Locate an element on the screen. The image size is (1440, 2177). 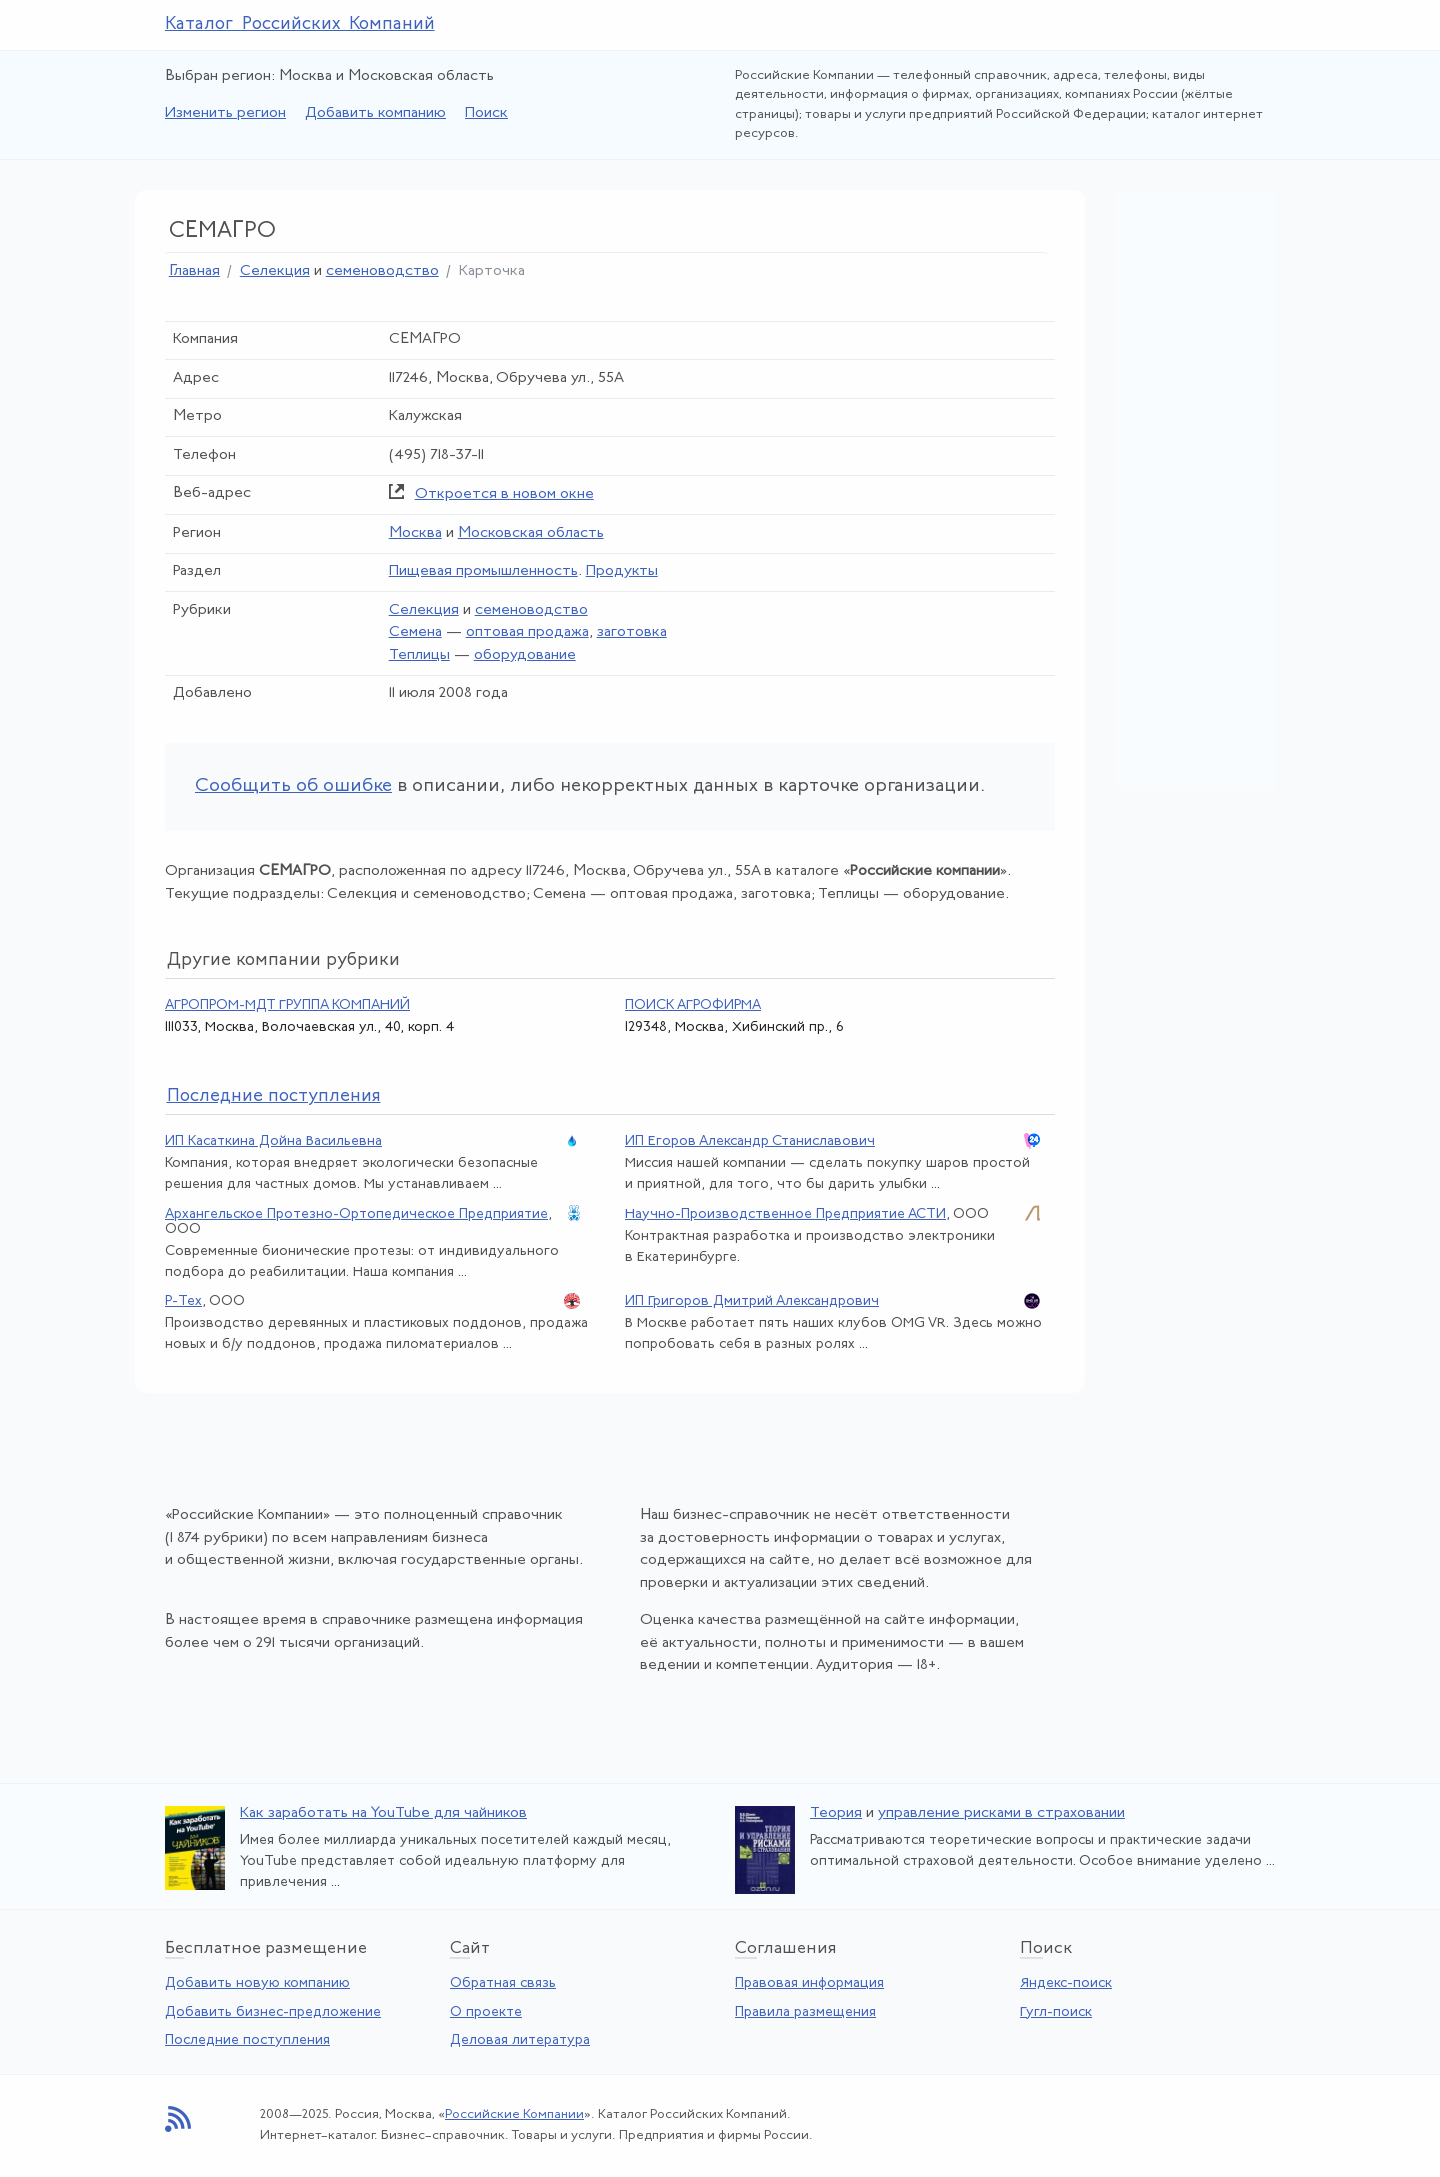
Архангельское Протезно-Ортопедическое Предприятие is located at coordinates (356, 1214).